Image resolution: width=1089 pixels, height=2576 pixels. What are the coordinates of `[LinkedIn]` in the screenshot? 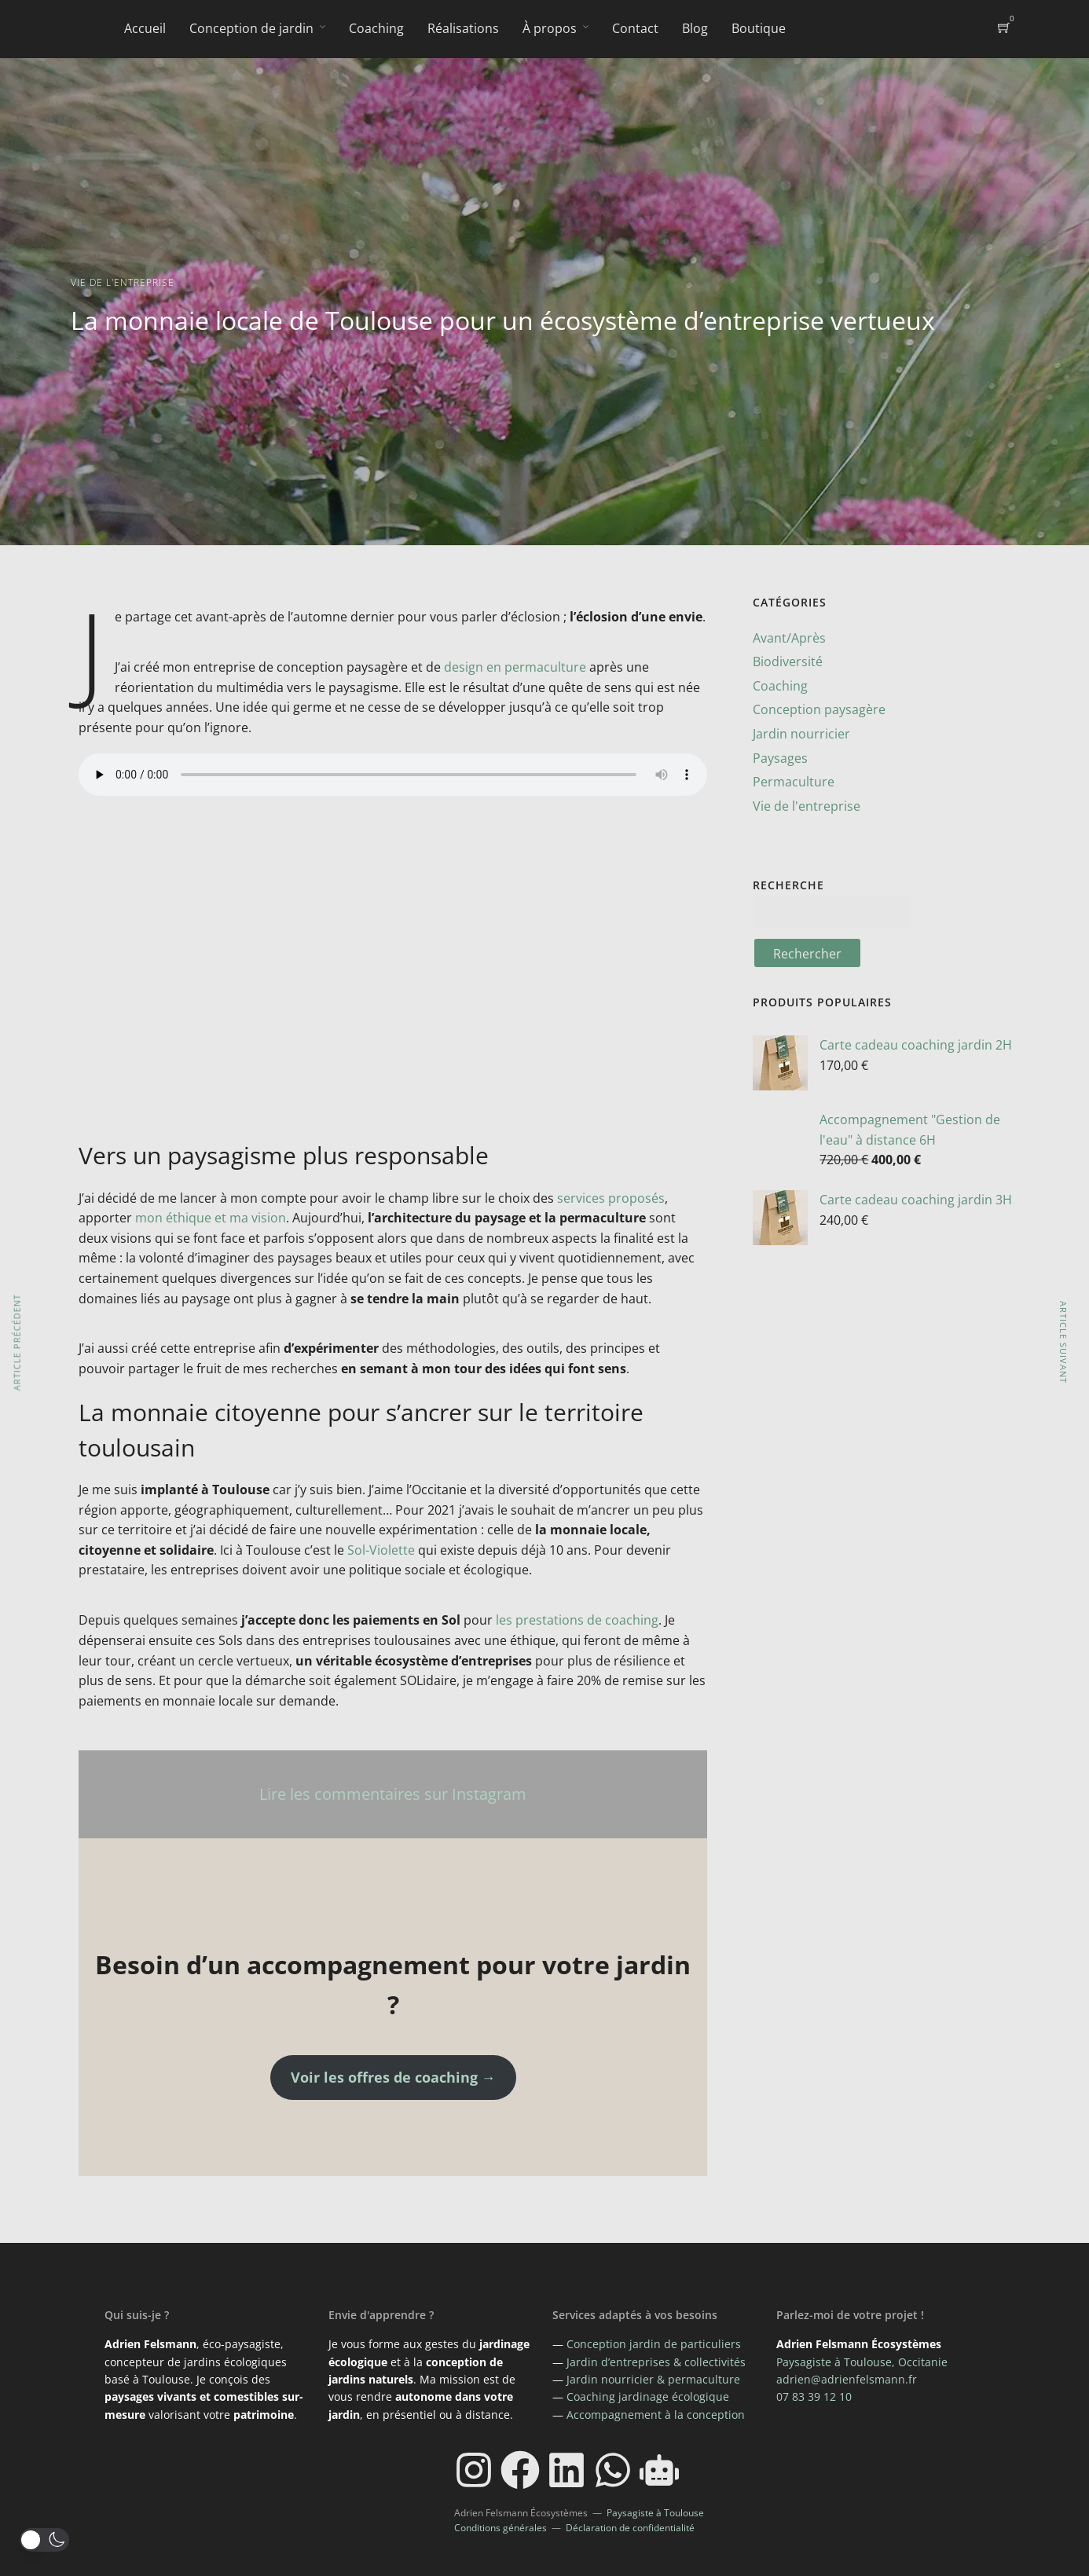 It's located at (566, 2470).